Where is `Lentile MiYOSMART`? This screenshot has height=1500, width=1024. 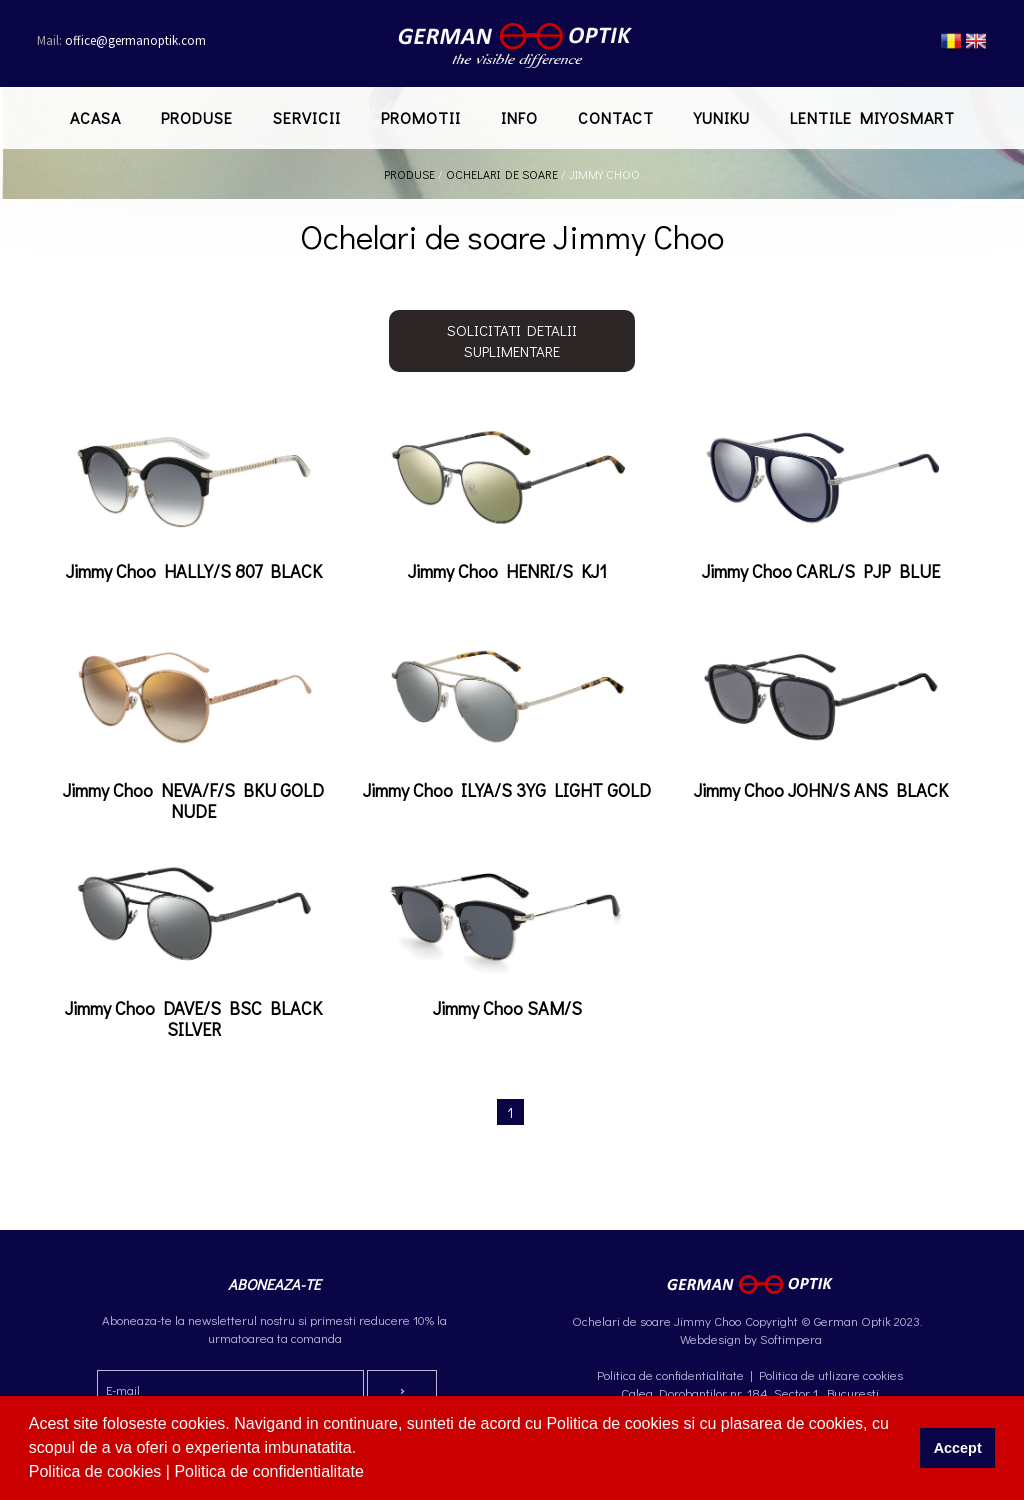 Lentile MiYOSMART is located at coordinates (872, 117).